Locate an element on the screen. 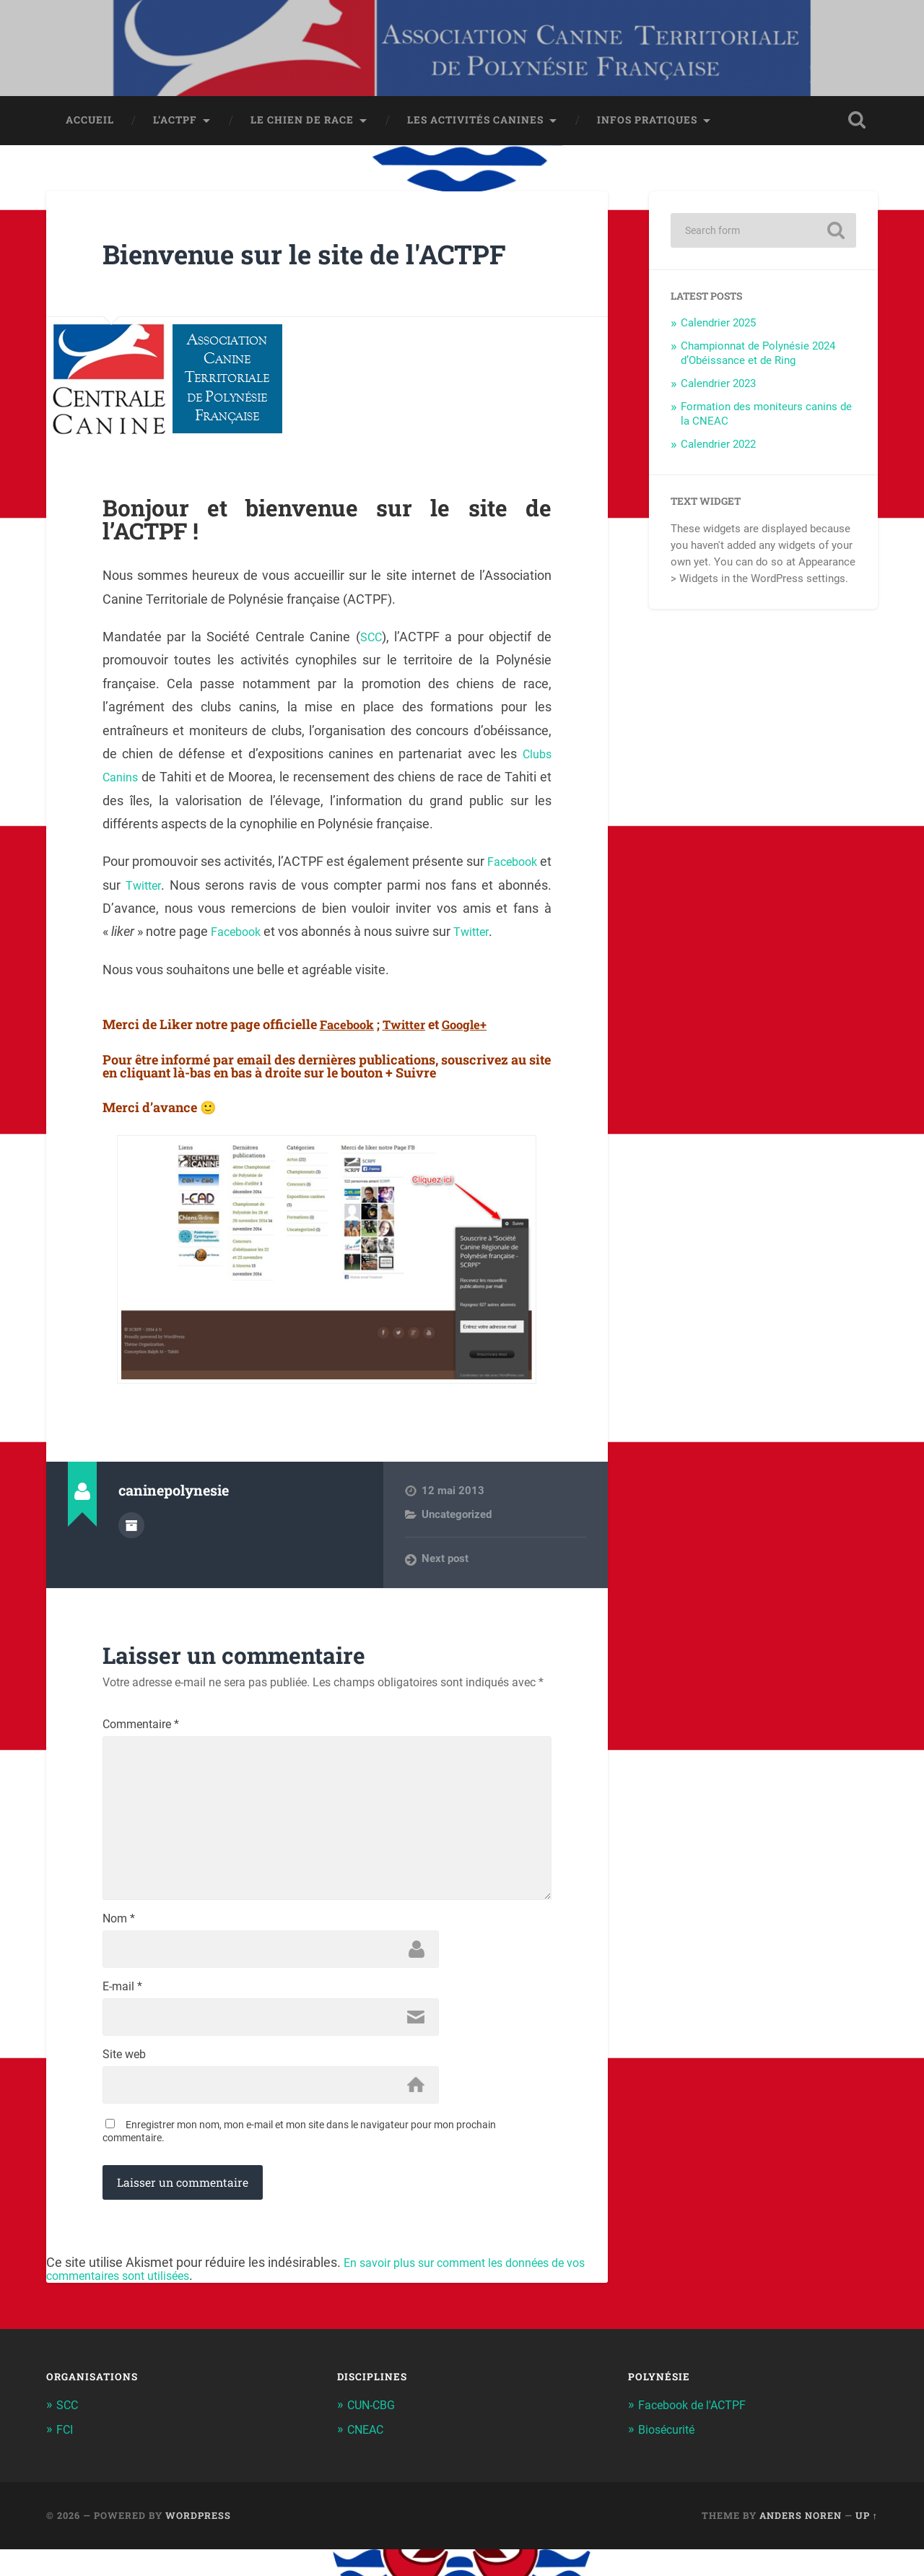 The height and width of the screenshot is (2576, 924). L’ACTPF is located at coordinates (175, 124).